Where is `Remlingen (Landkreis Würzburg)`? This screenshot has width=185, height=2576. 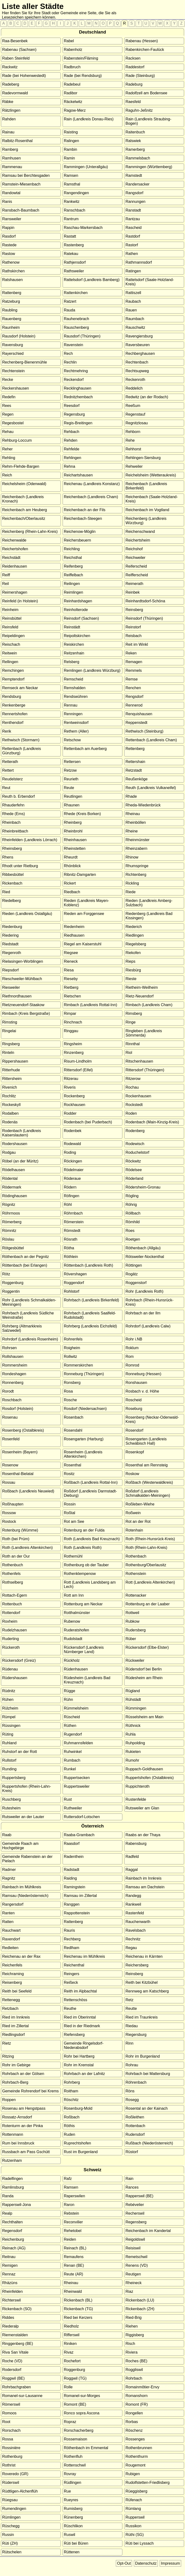 Remlingen (Landkreis Würzburg) is located at coordinates (92, 670).